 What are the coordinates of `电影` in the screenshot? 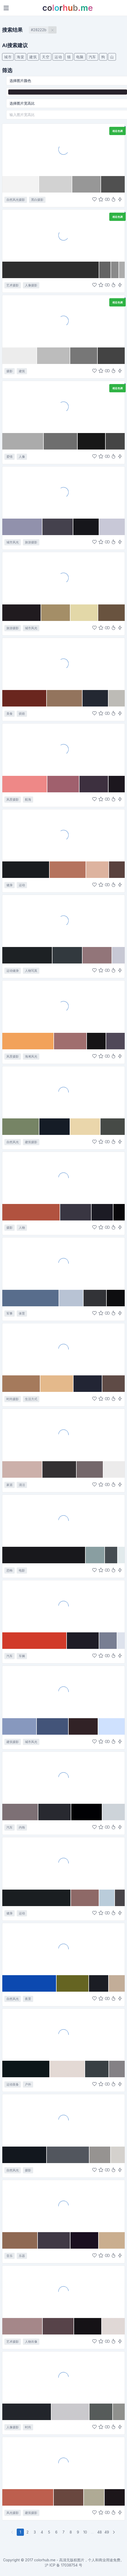 It's located at (22, 1570).